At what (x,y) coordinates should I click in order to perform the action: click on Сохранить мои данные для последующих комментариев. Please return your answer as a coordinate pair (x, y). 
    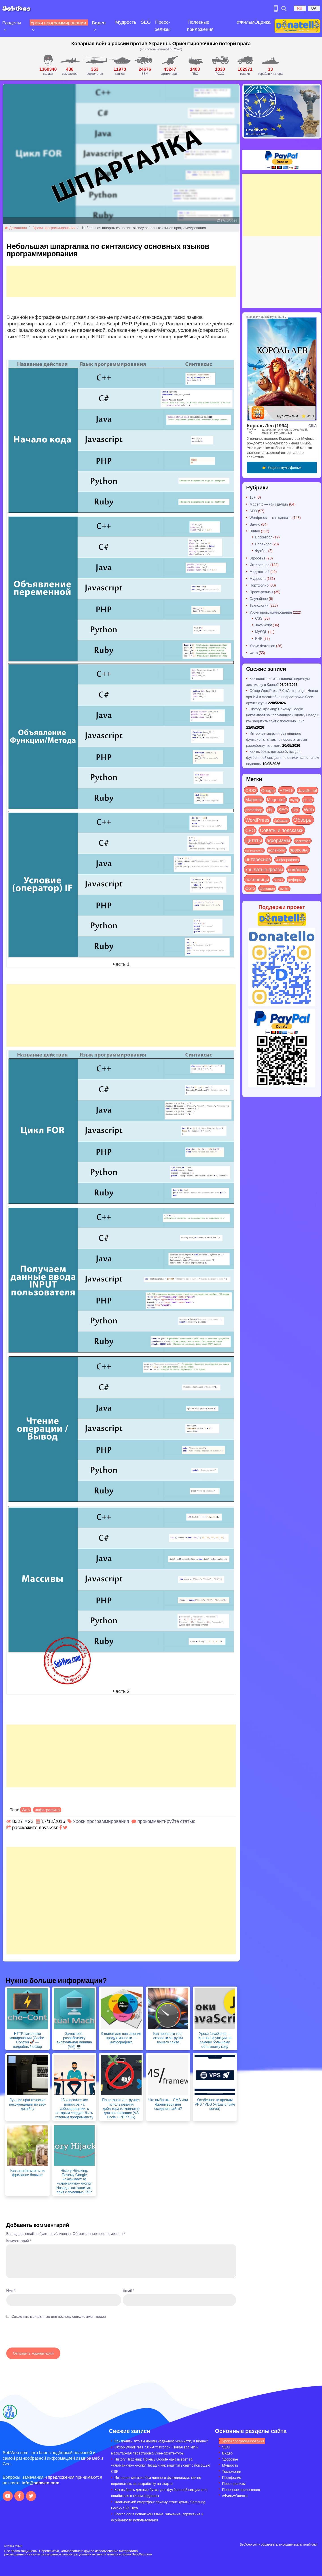
    Looking at the image, I should click on (58, 2316).